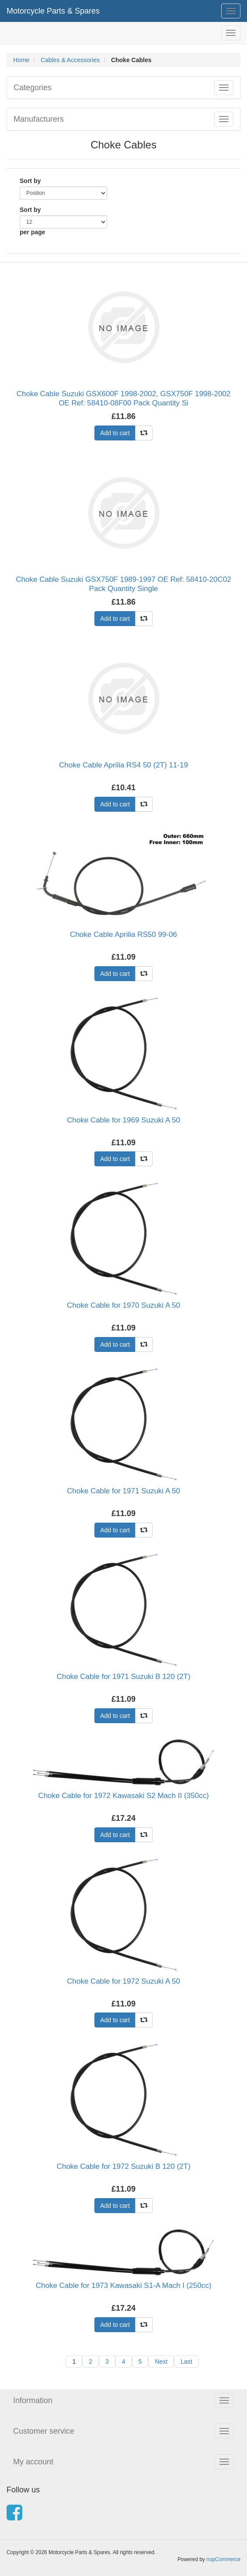  I want to click on My account, so click(33, 2461).